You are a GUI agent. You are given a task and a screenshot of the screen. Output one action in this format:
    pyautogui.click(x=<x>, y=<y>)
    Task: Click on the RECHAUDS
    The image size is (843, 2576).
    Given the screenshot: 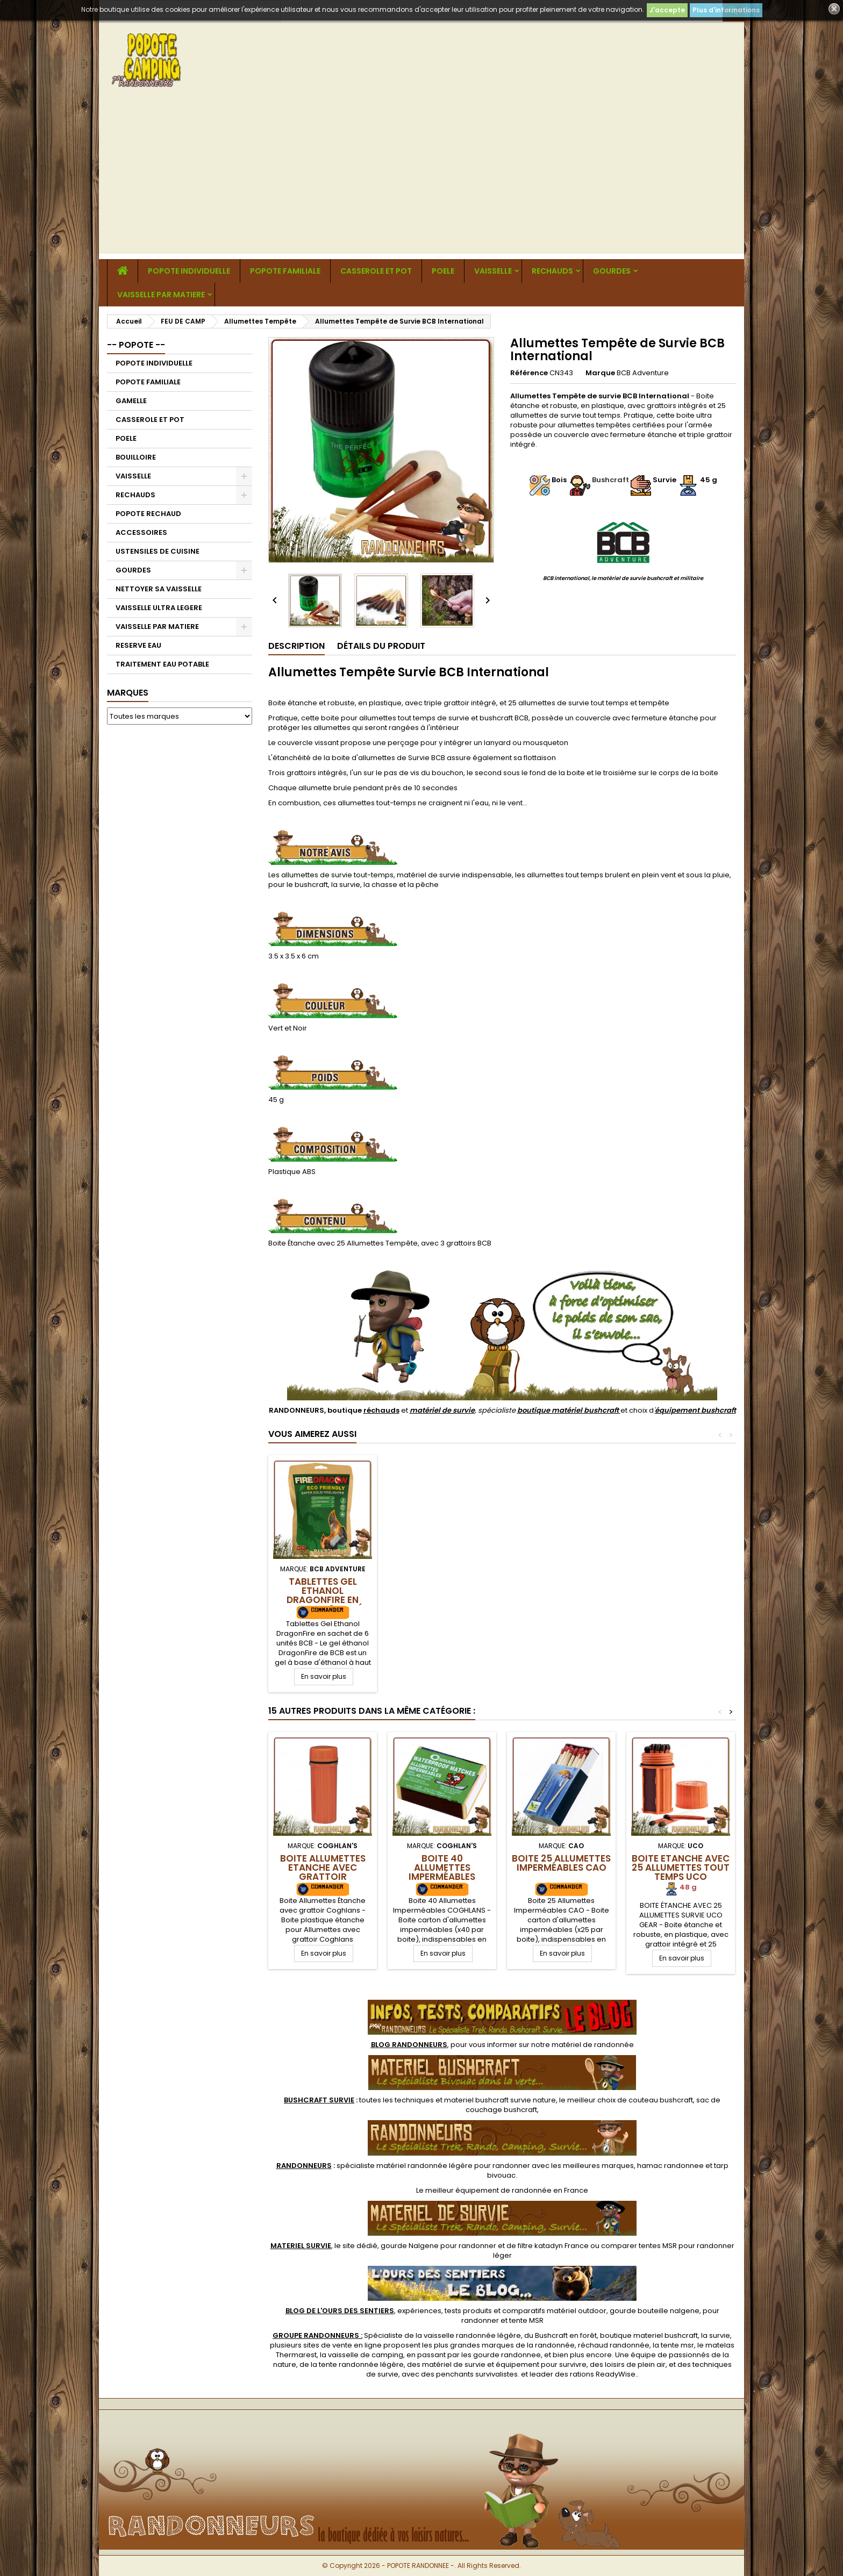 What is the action you would take?
    pyautogui.click(x=552, y=271)
    